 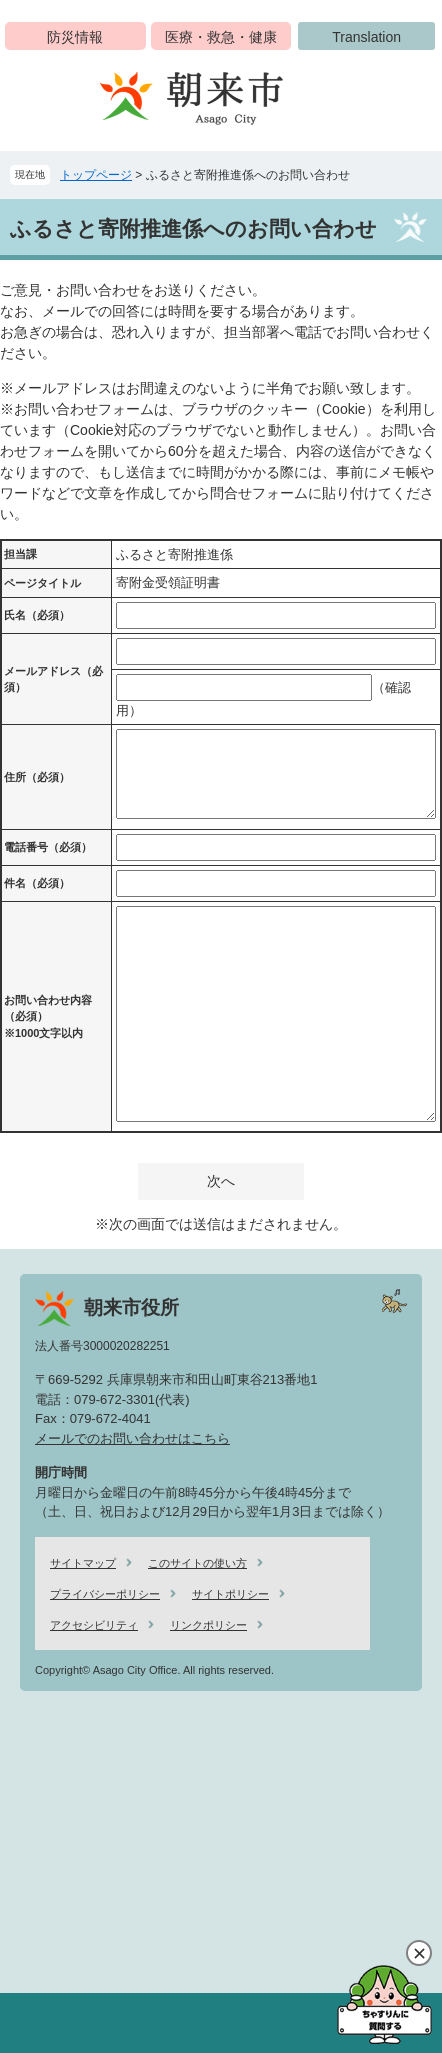 What do you see at coordinates (37, 777) in the screenshot?
I see `住所` at bounding box center [37, 777].